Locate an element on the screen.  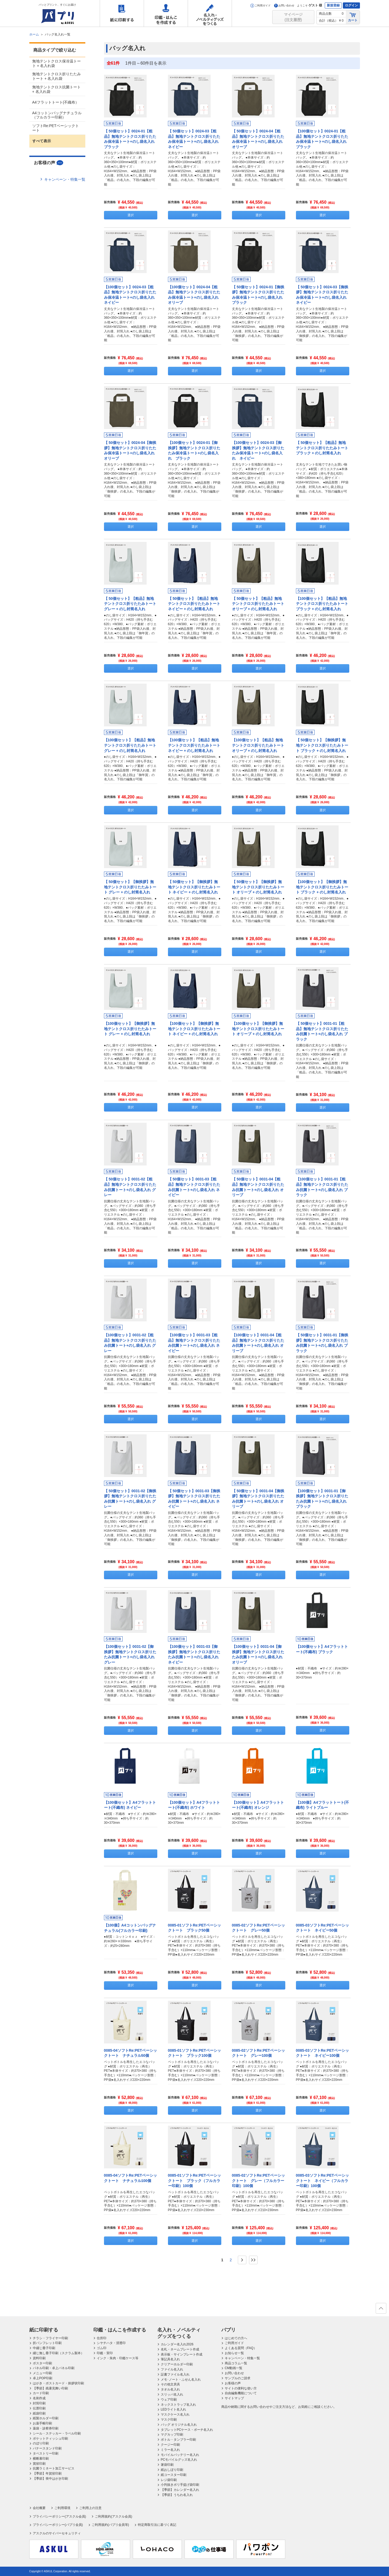
0085-02ソフトRe:PETベーシックトート グレー（フルカラー印刷）100個 is located at coordinates (258, 2180).